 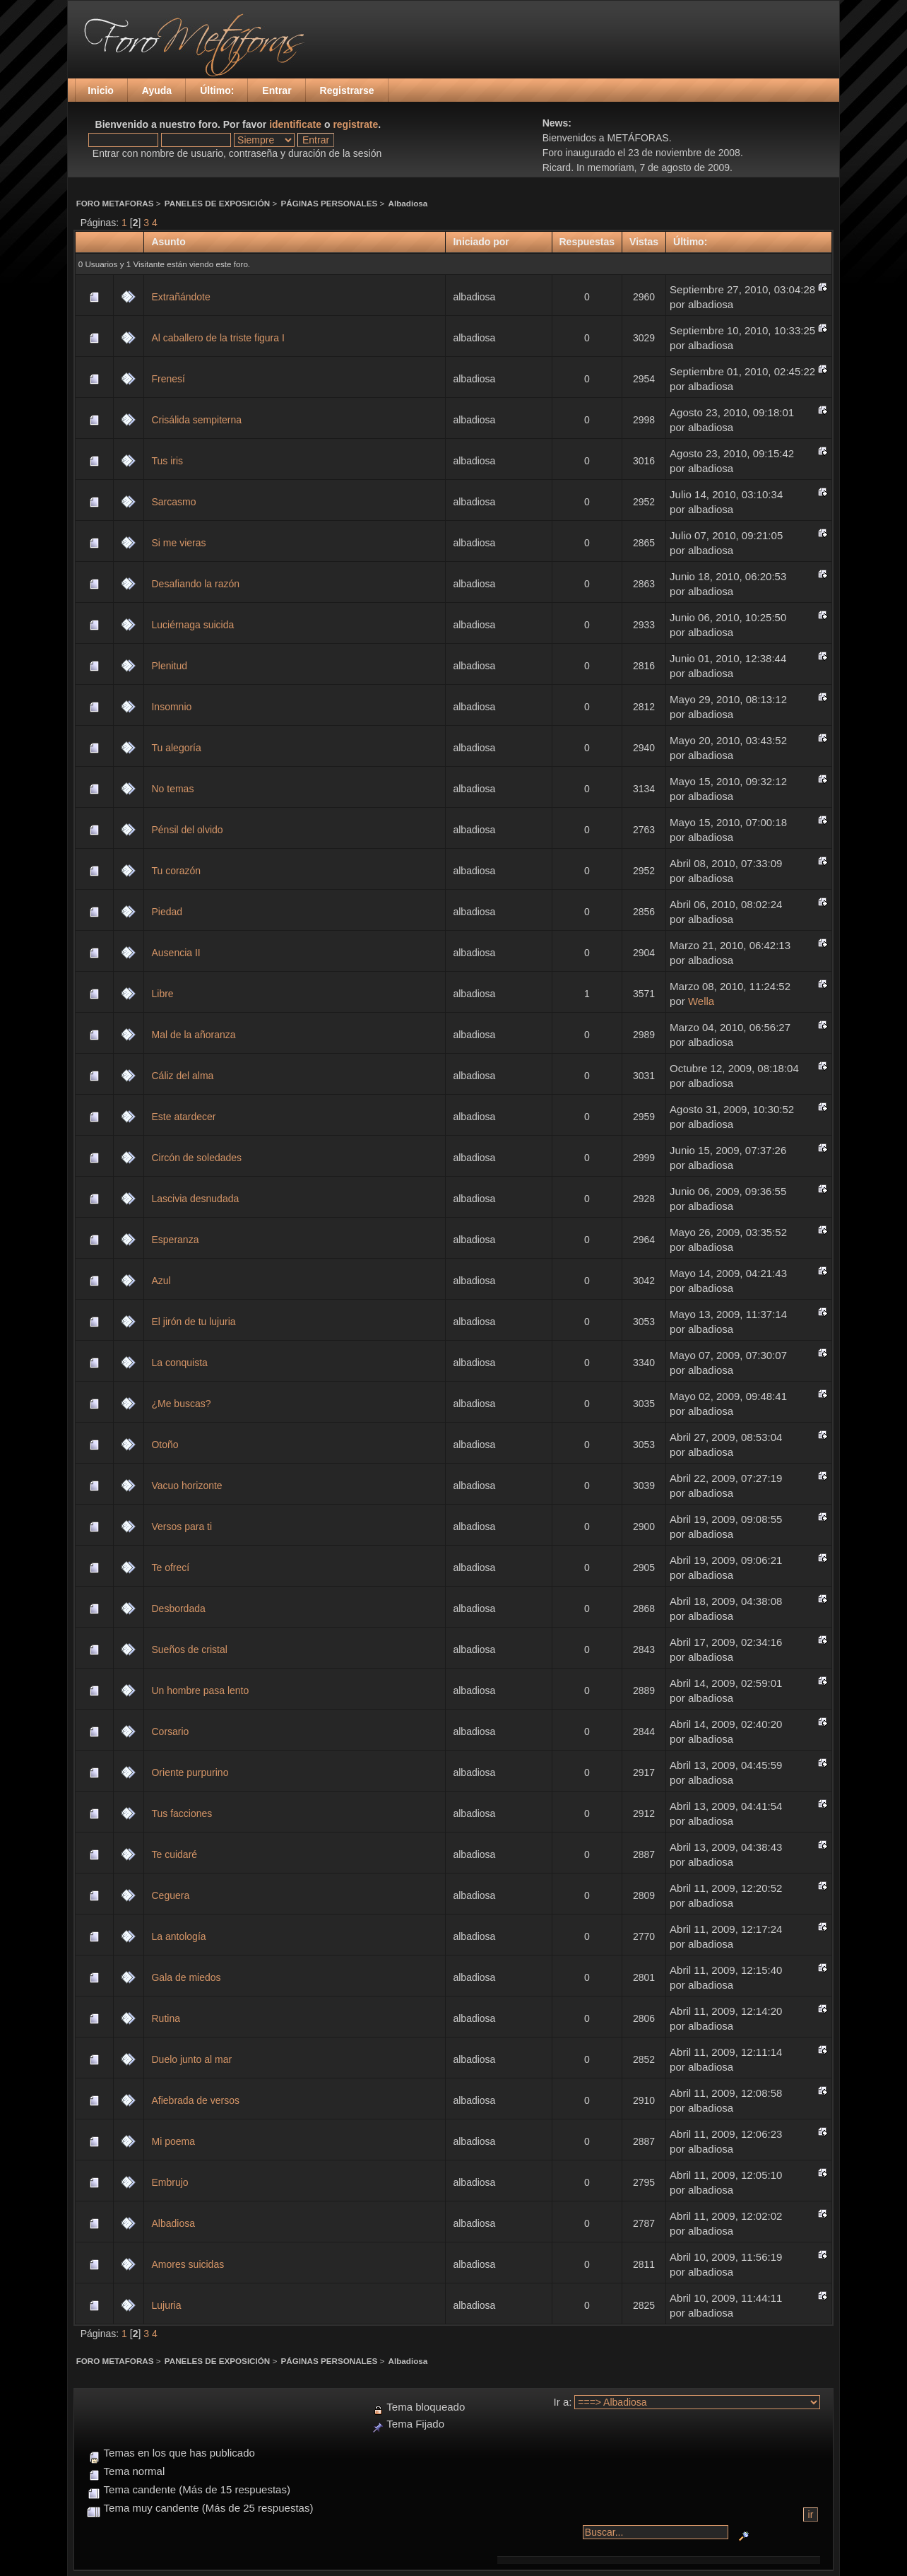 I want to click on Este atardecer, so click(x=183, y=1116).